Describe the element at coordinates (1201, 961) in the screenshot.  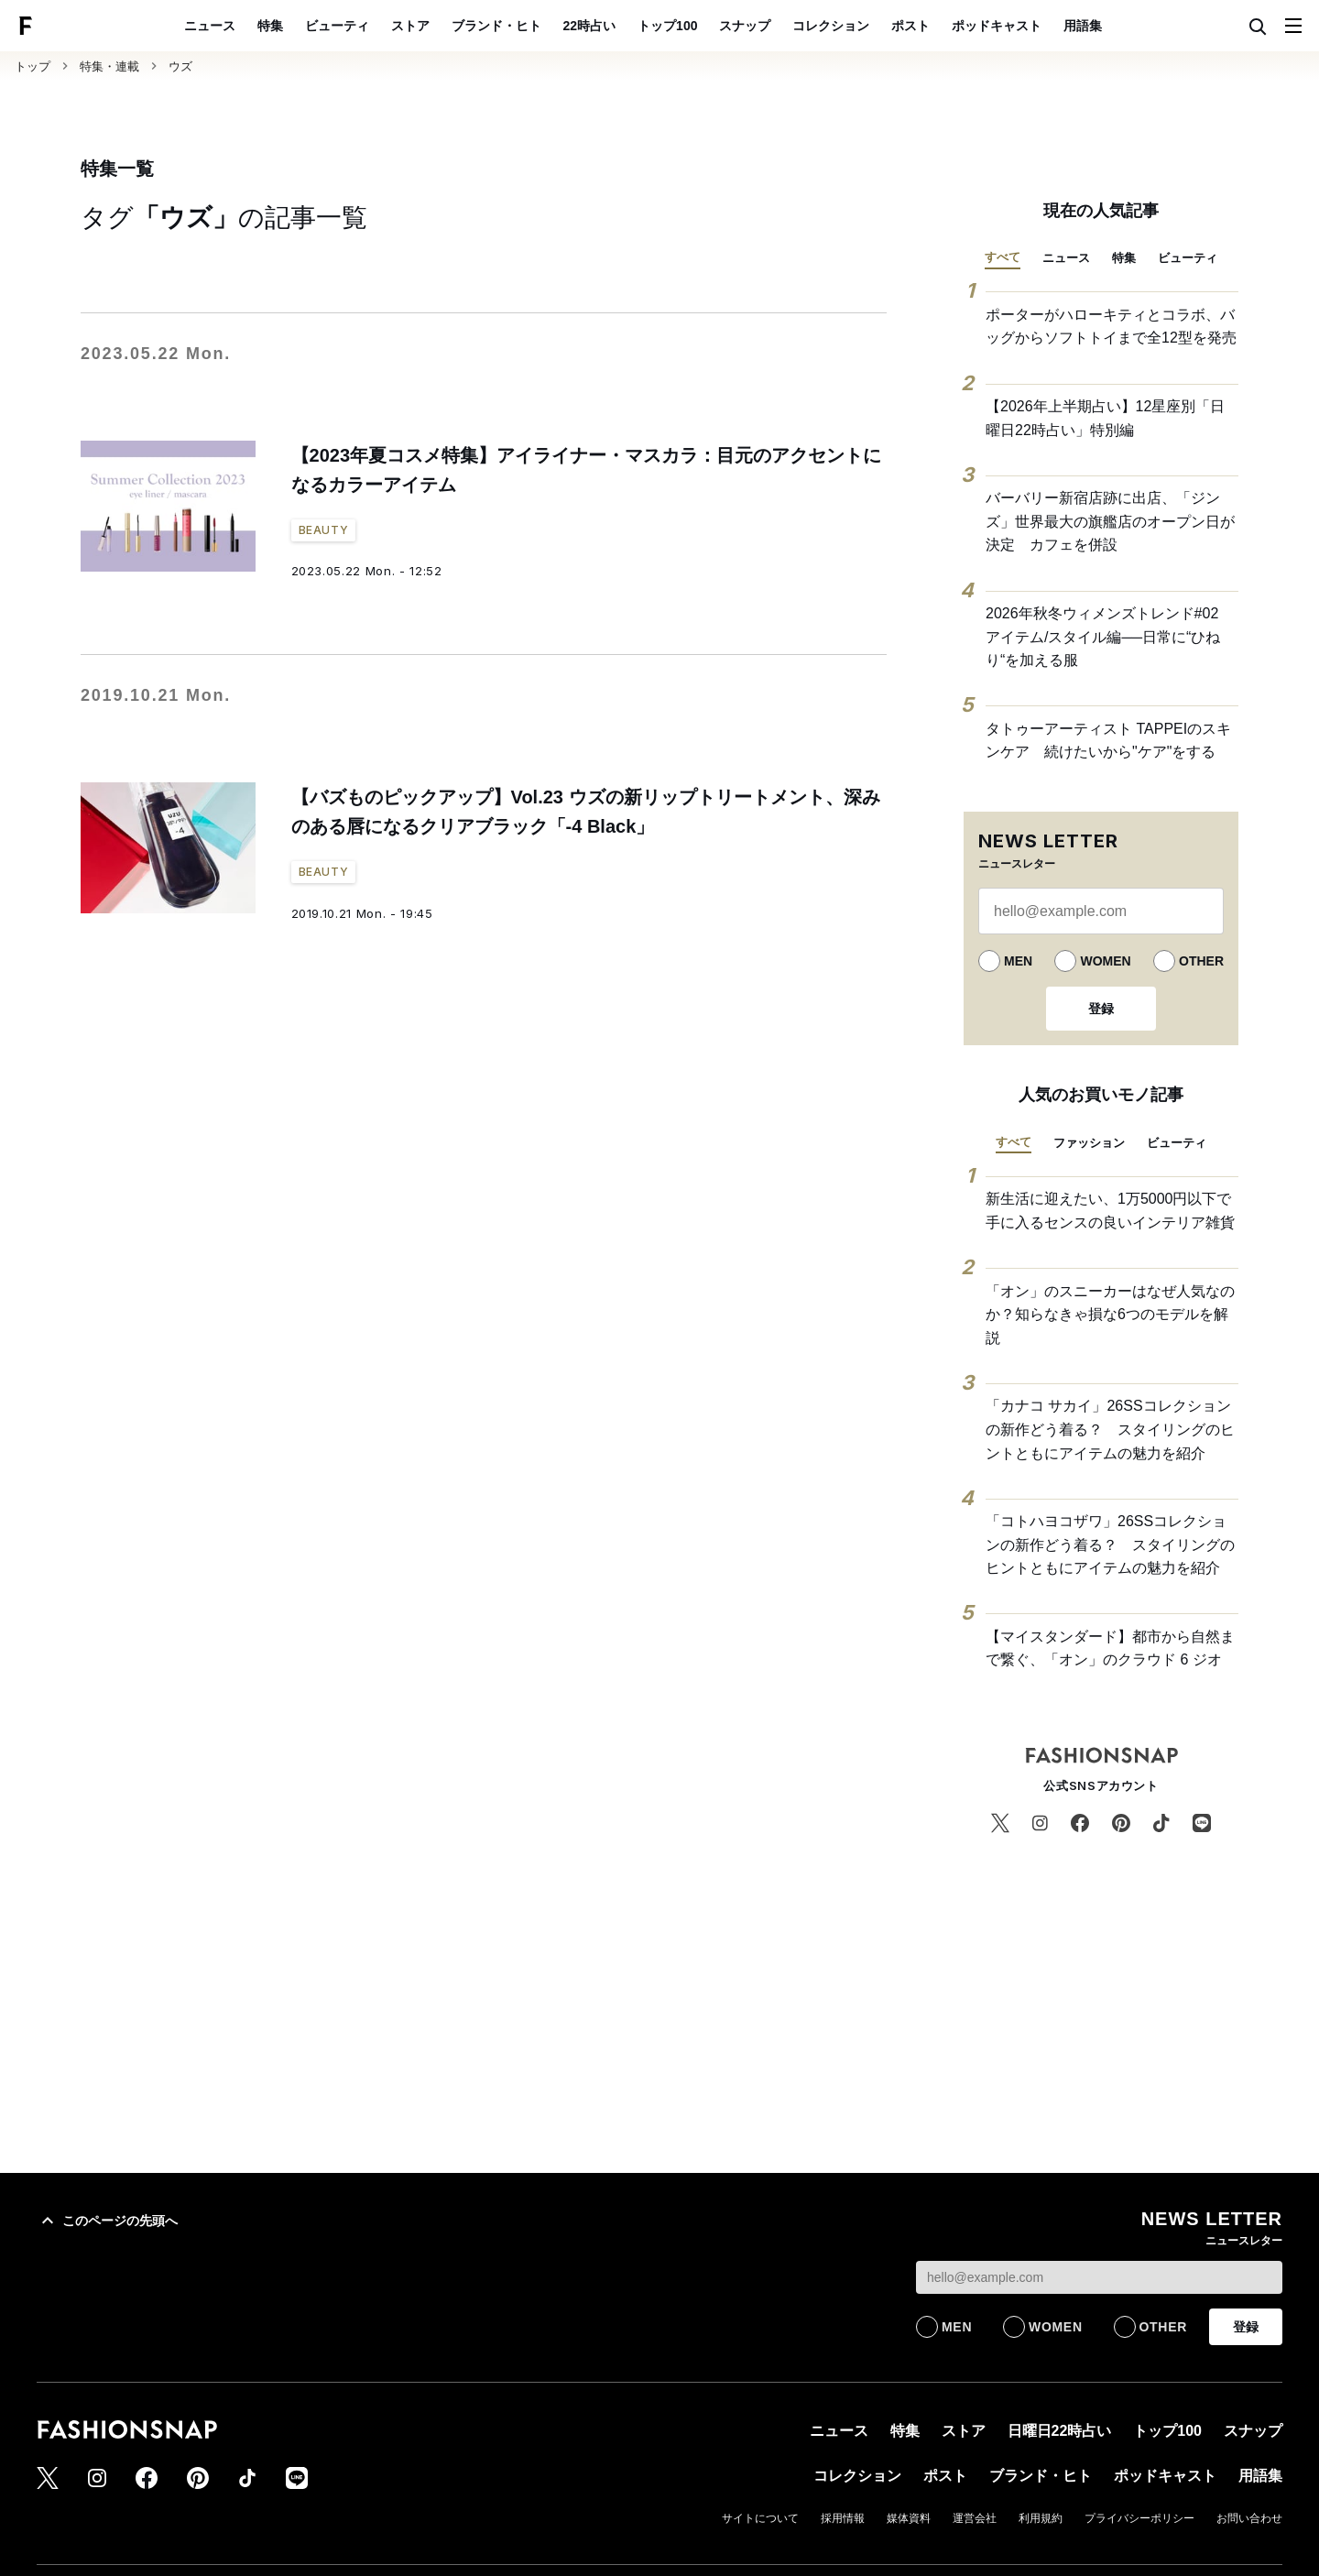
I see `OTHER` at that location.